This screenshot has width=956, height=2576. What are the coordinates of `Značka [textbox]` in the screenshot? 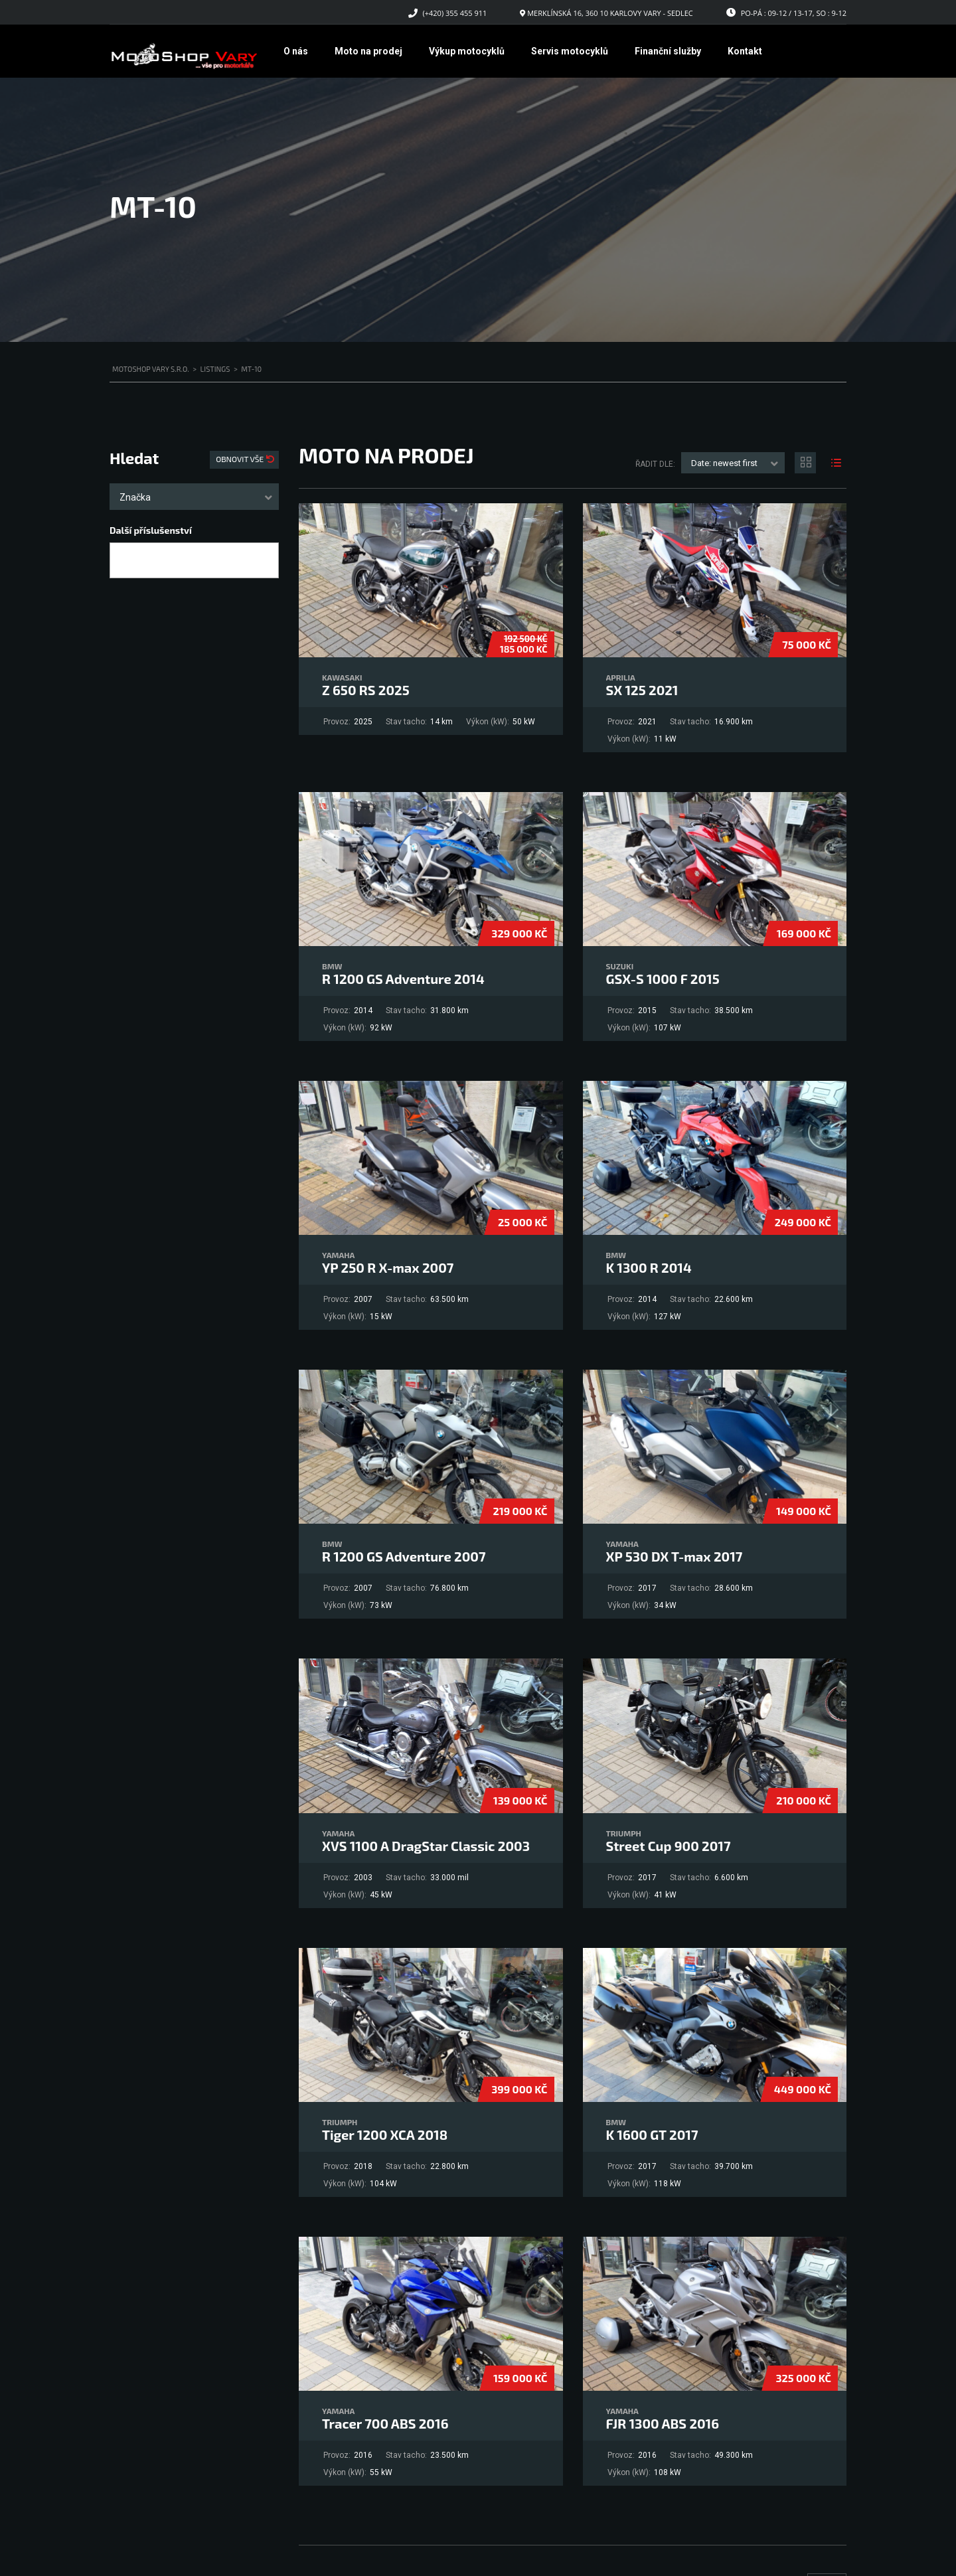 It's located at (135, 497).